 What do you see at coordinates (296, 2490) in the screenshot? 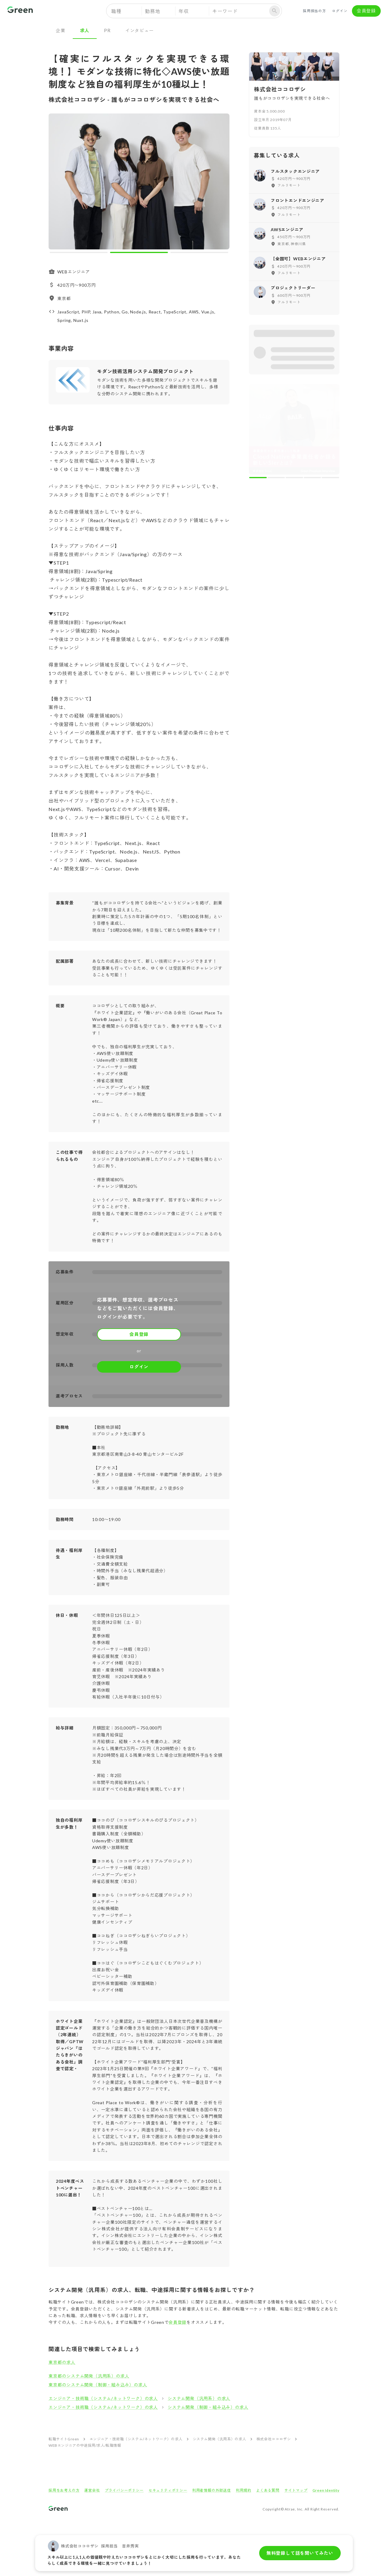
I see `サイトマップ` at bounding box center [296, 2490].